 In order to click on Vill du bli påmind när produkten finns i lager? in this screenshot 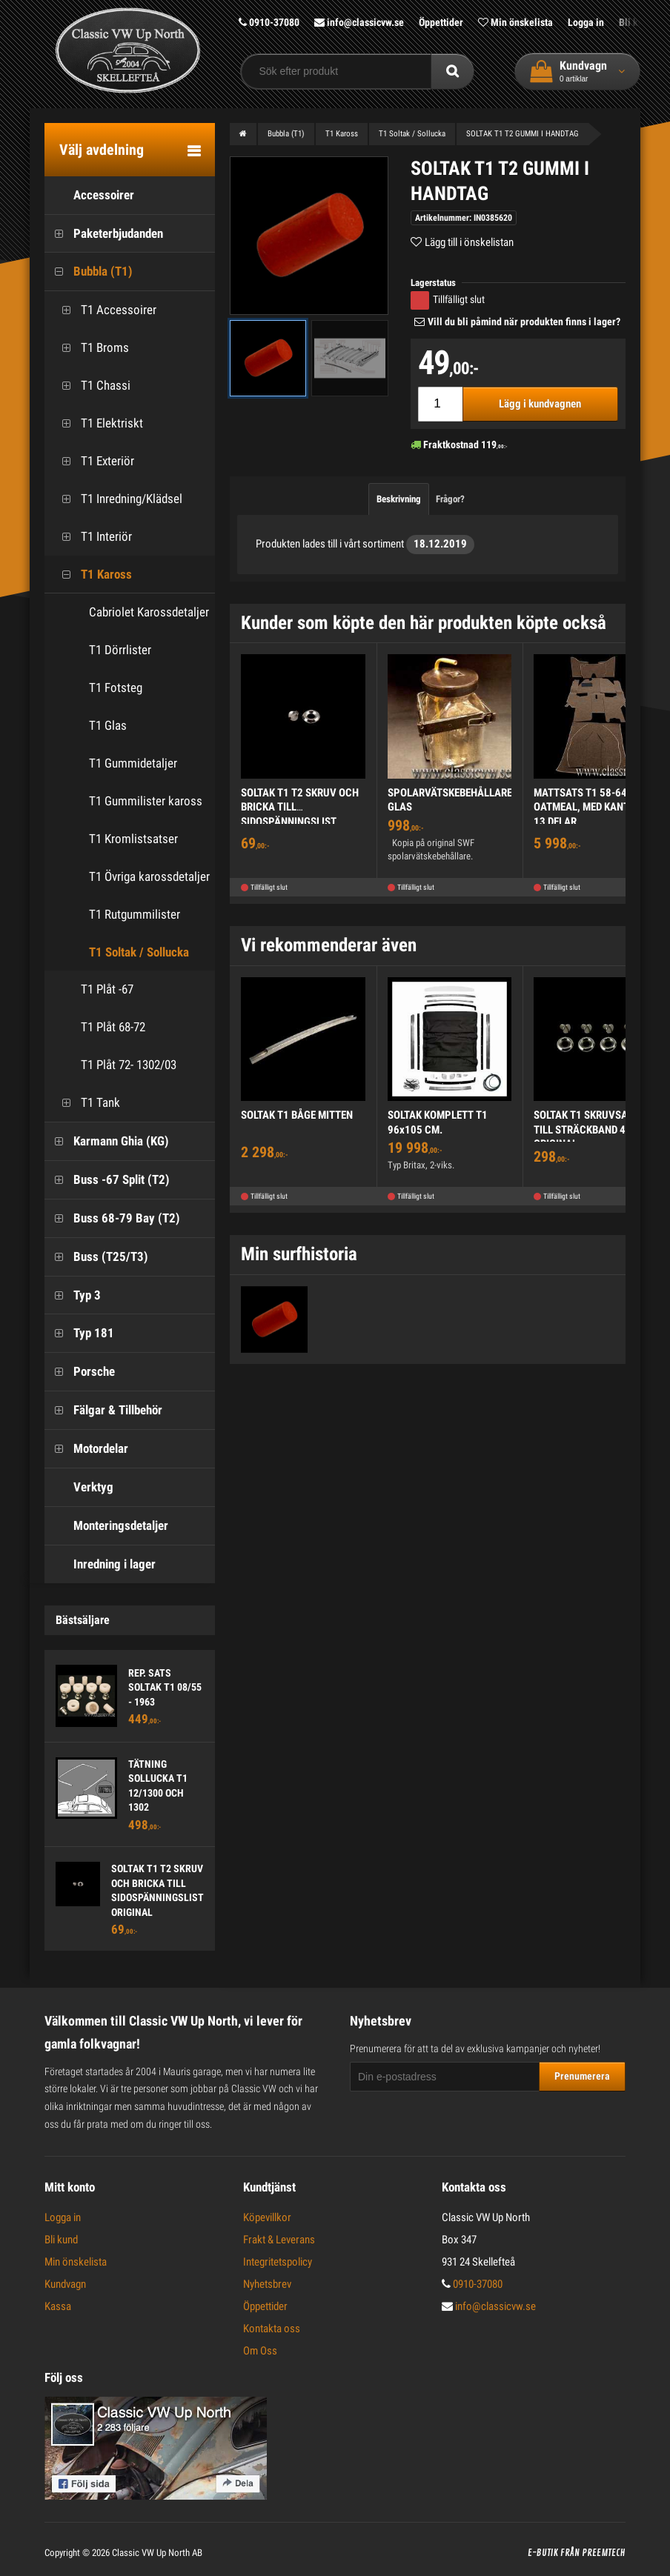, I will do `click(524, 321)`.